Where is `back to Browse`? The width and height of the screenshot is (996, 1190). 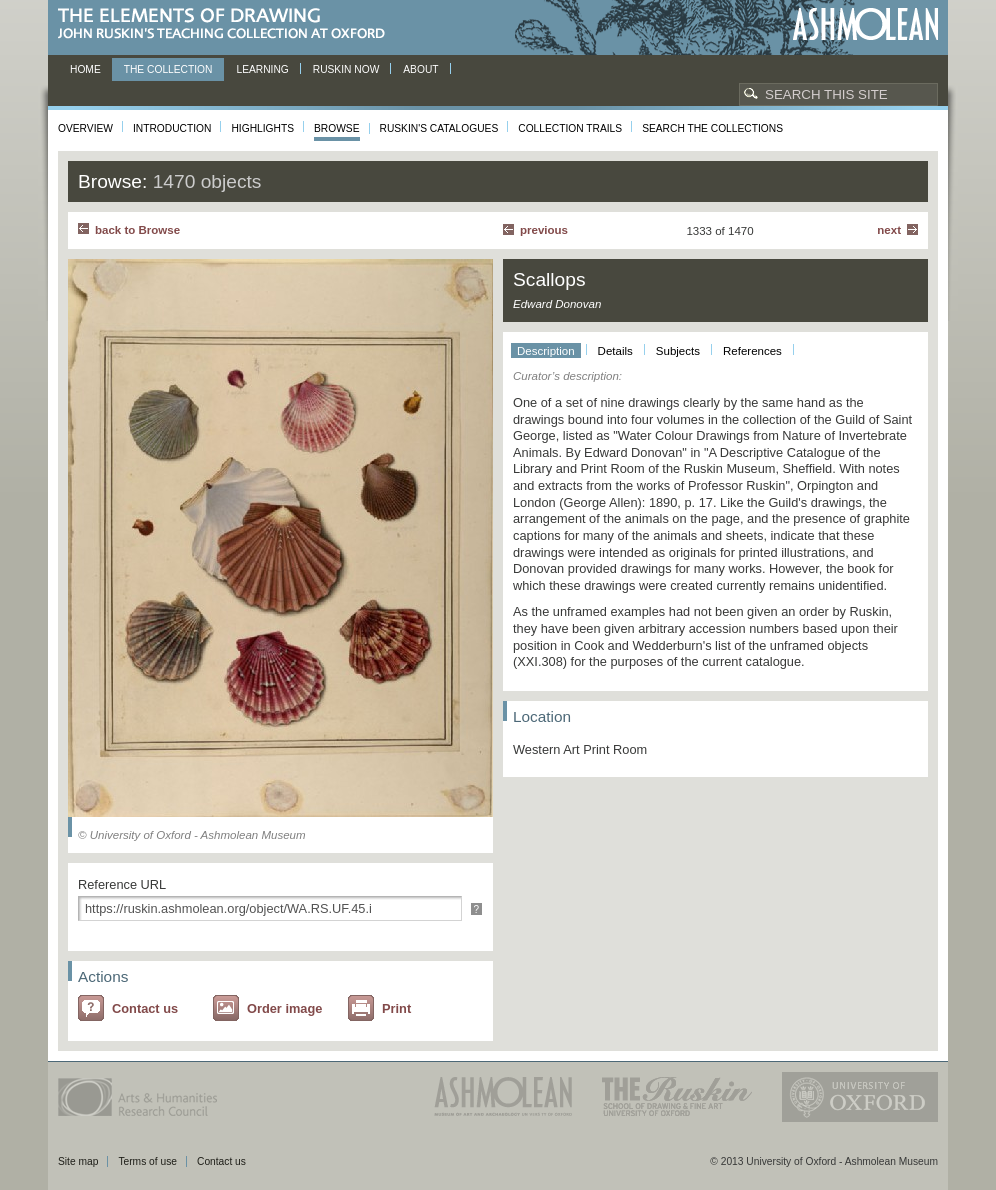 back to Browse is located at coordinates (137, 230).